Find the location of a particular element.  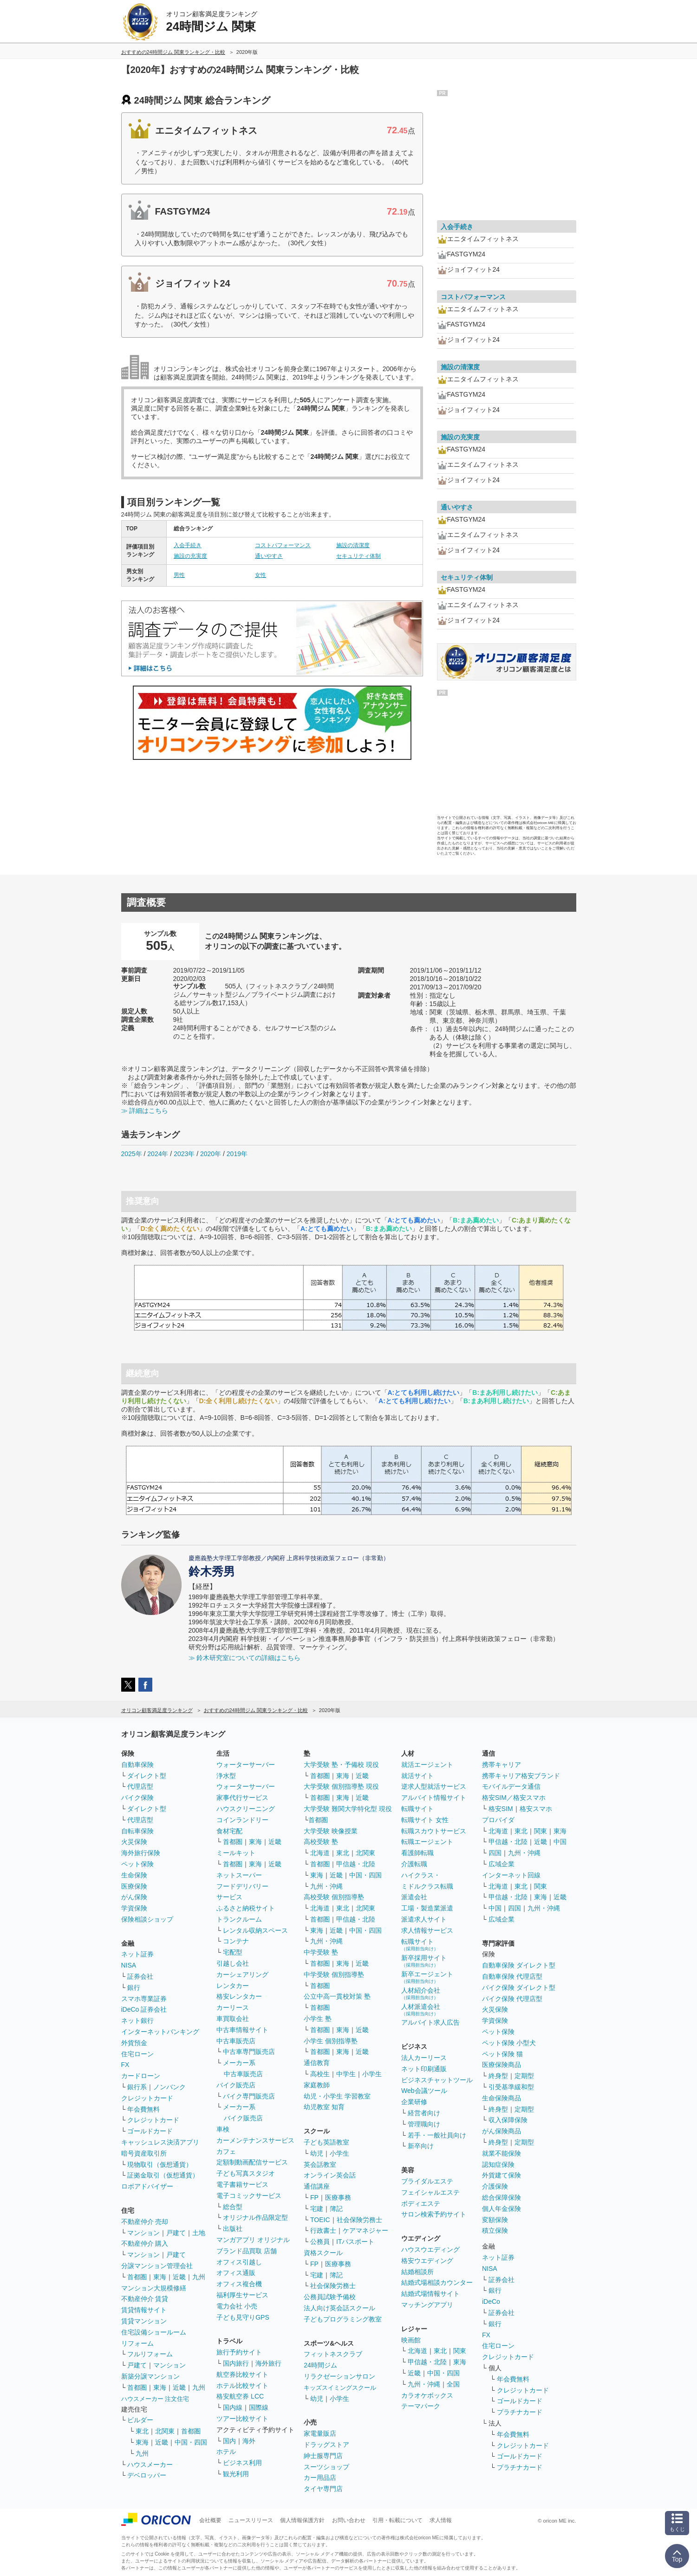

賃貸マンション is located at coordinates (144, 2321).